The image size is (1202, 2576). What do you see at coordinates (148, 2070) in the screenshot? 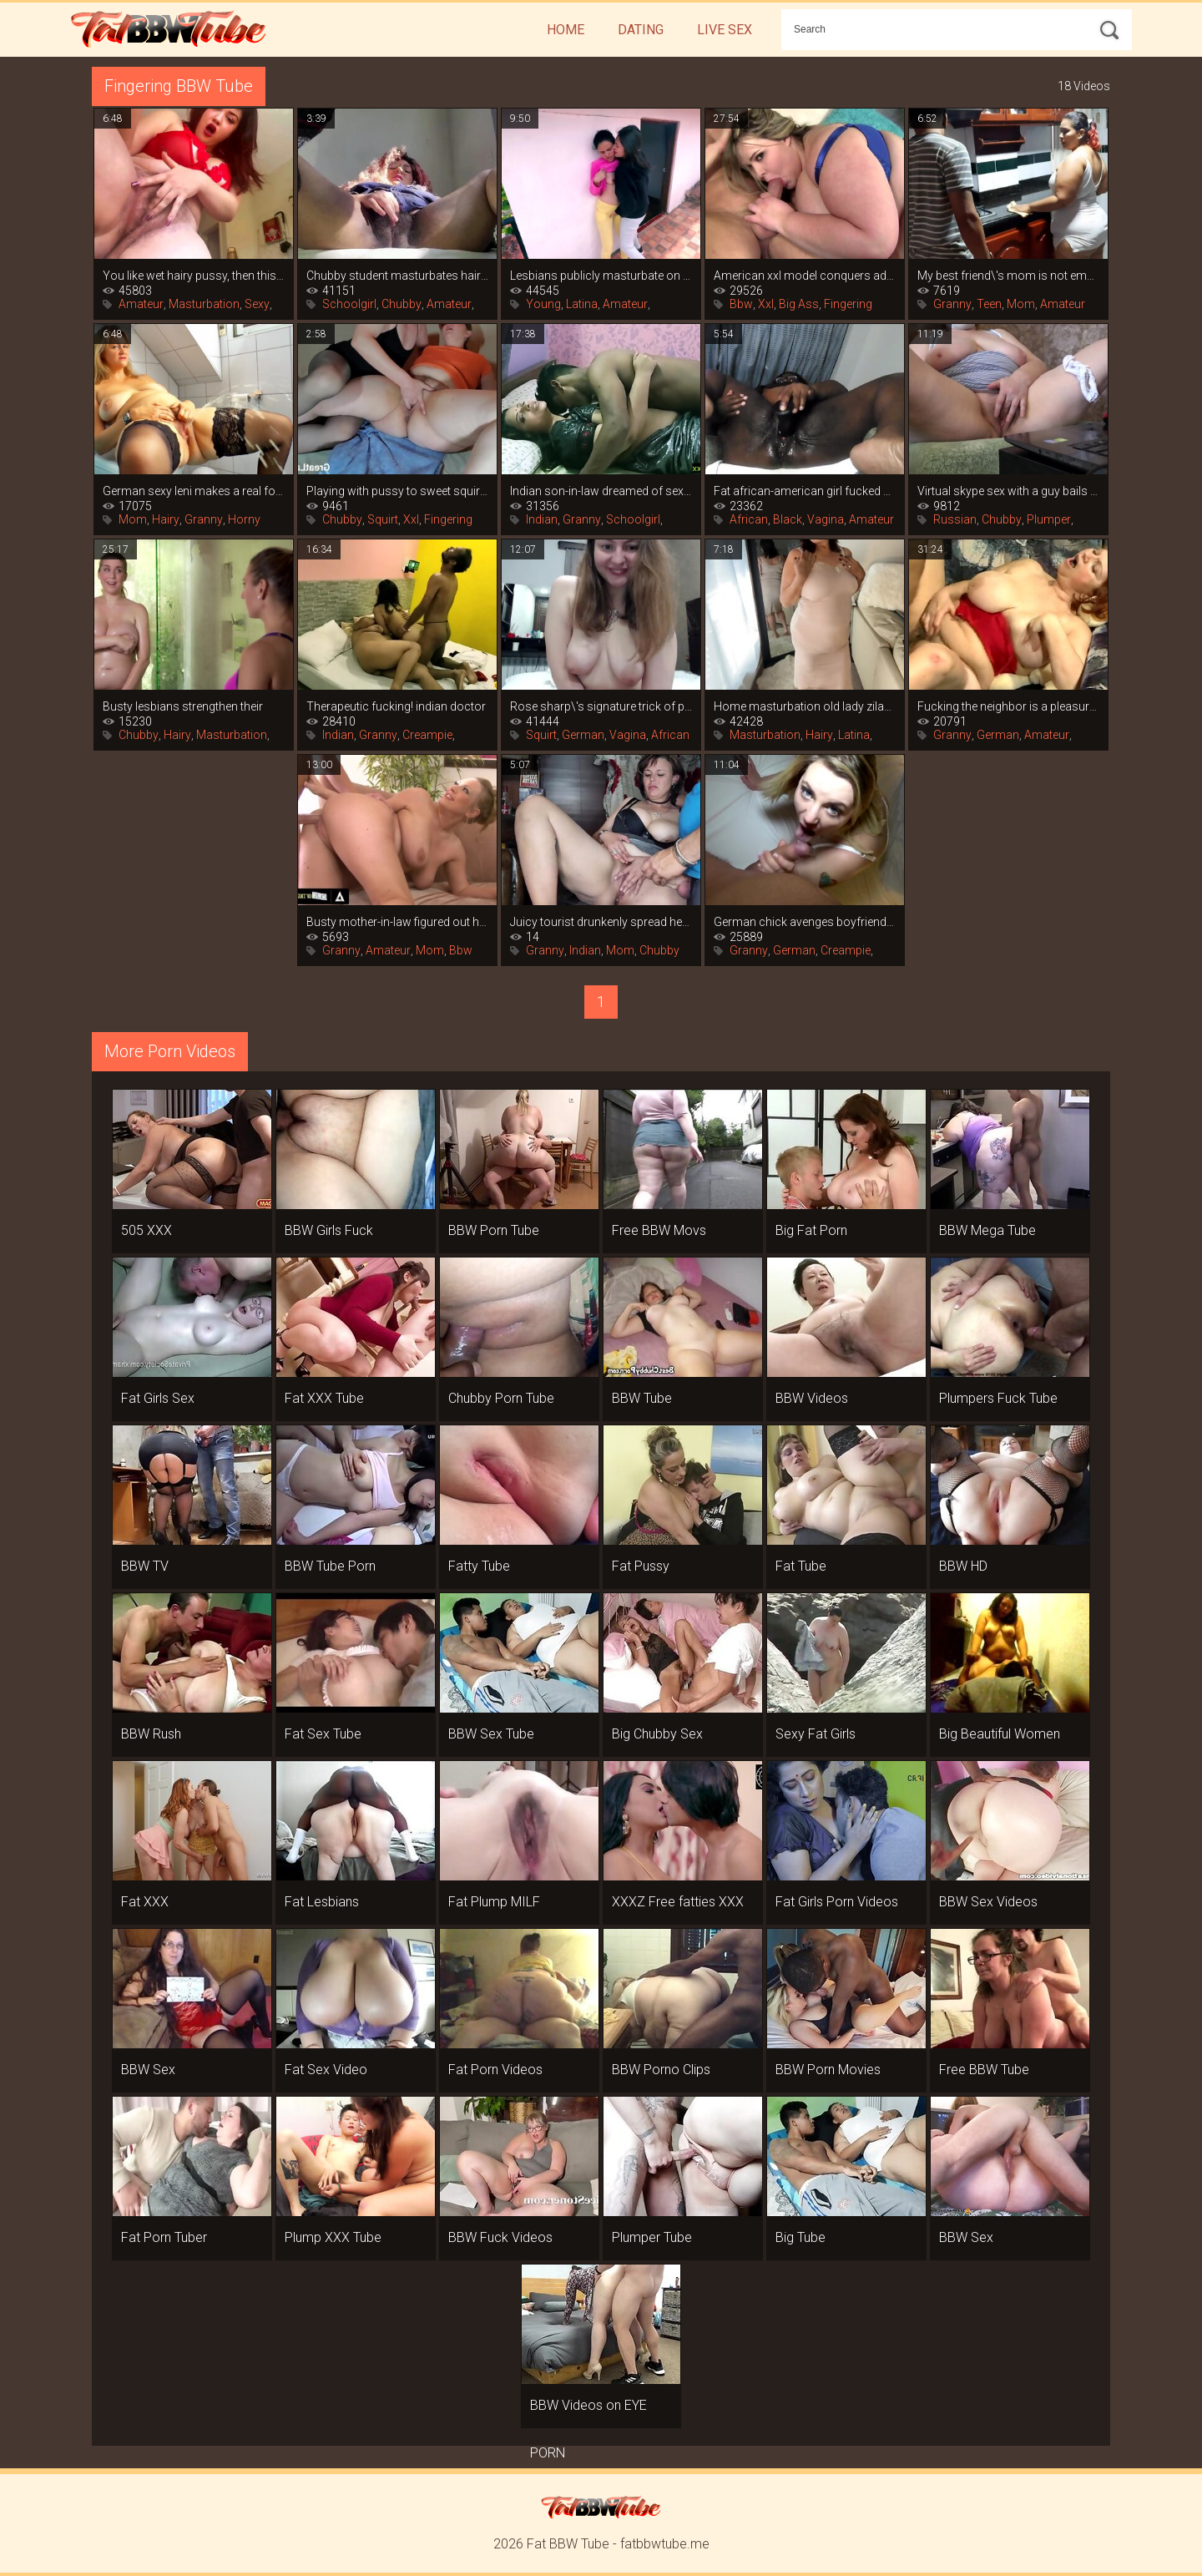
I see `BBW Sex` at bounding box center [148, 2070].